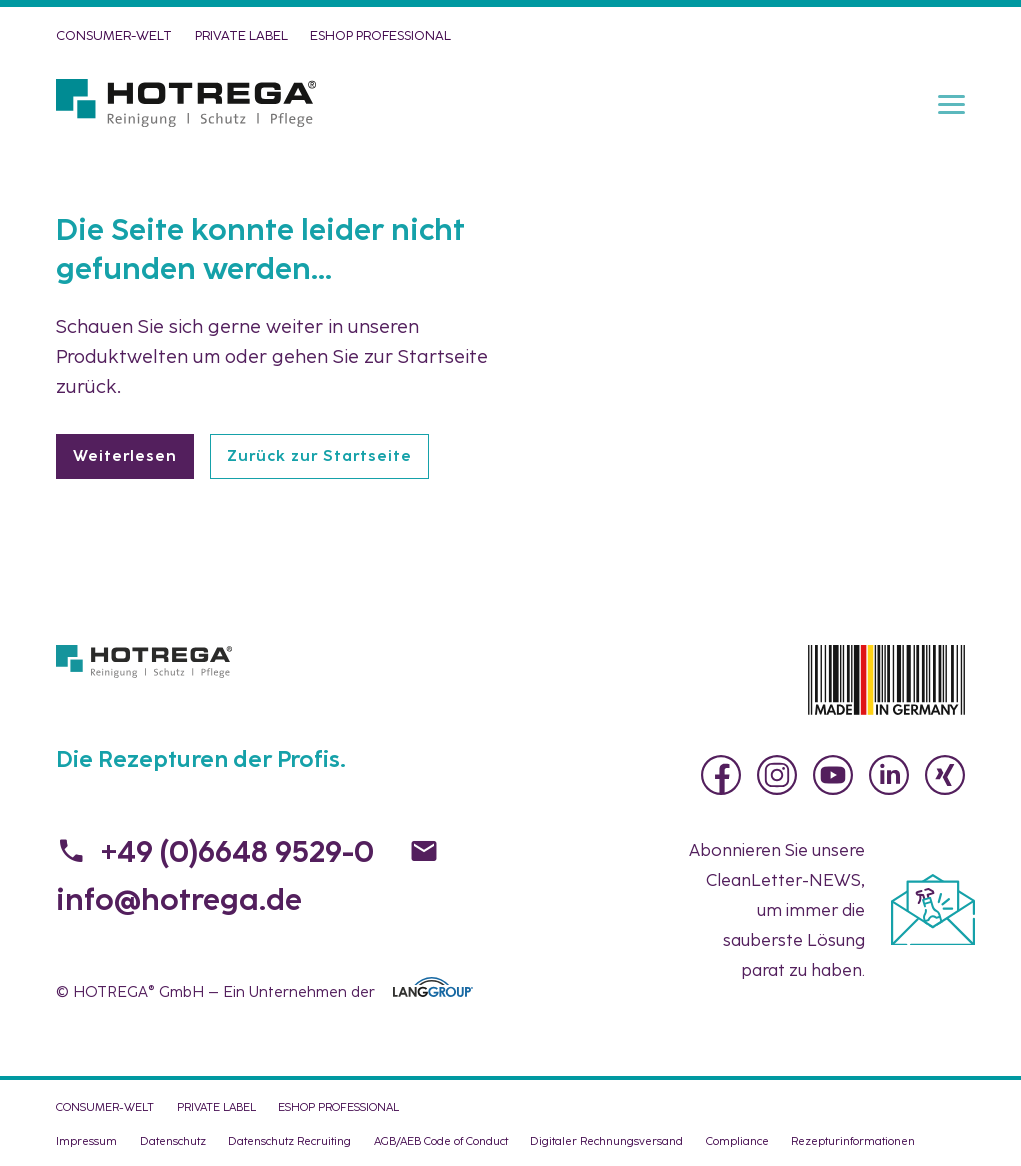 The height and width of the screenshot is (1166, 1021). I want to click on PRIVATE LABEL, so click(241, 35).